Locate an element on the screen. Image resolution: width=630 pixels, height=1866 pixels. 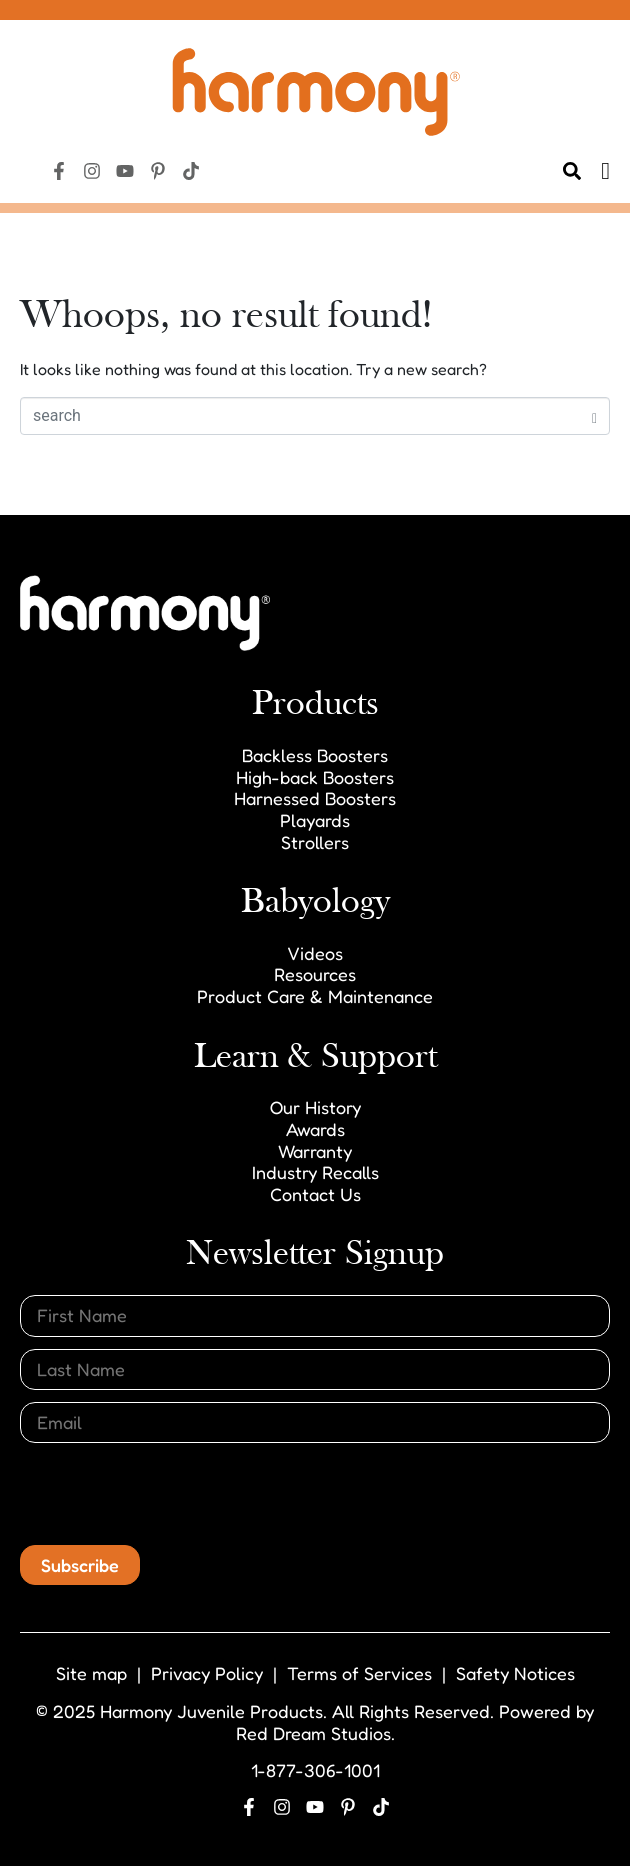
Red Dream Studios is located at coordinates (313, 1733).